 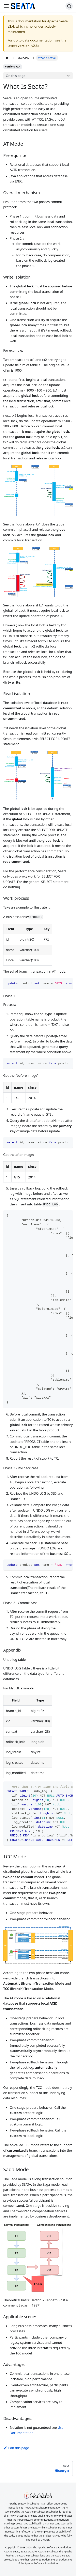 What do you see at coordinates (69, 6) in the screenshot?
I see `[Search]` at bounding box center [69, 6].